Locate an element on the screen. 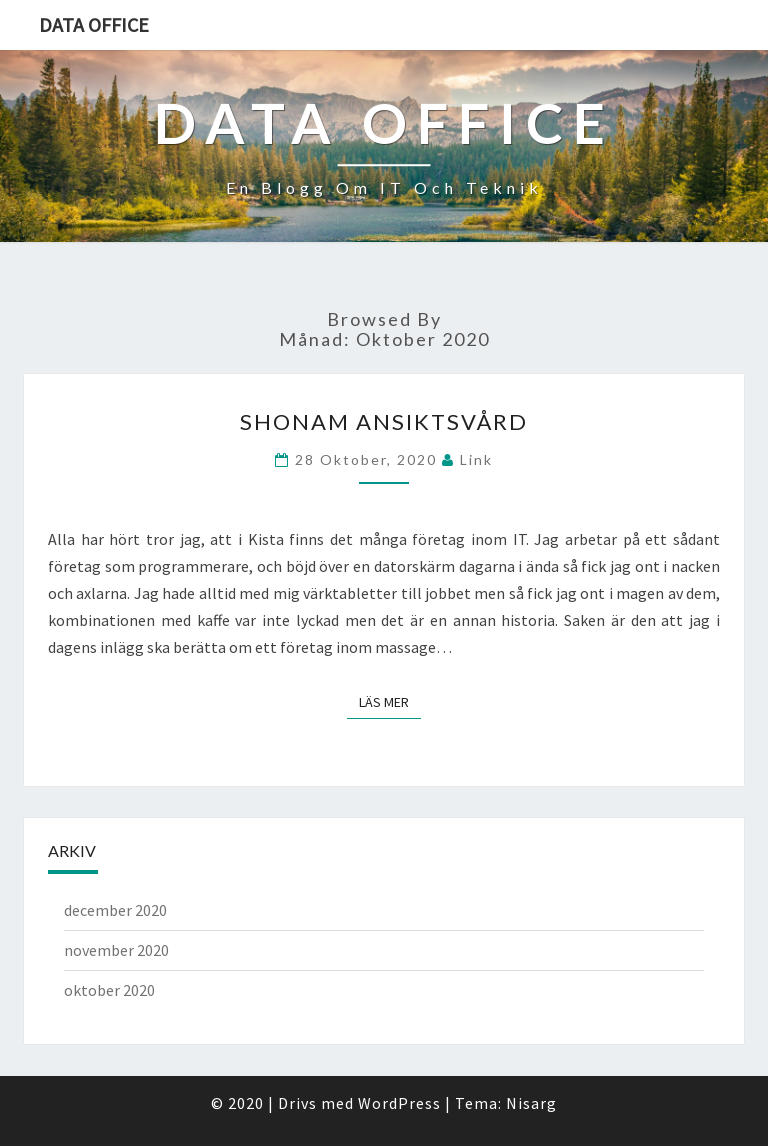  link is located at coordinates (476, 459).